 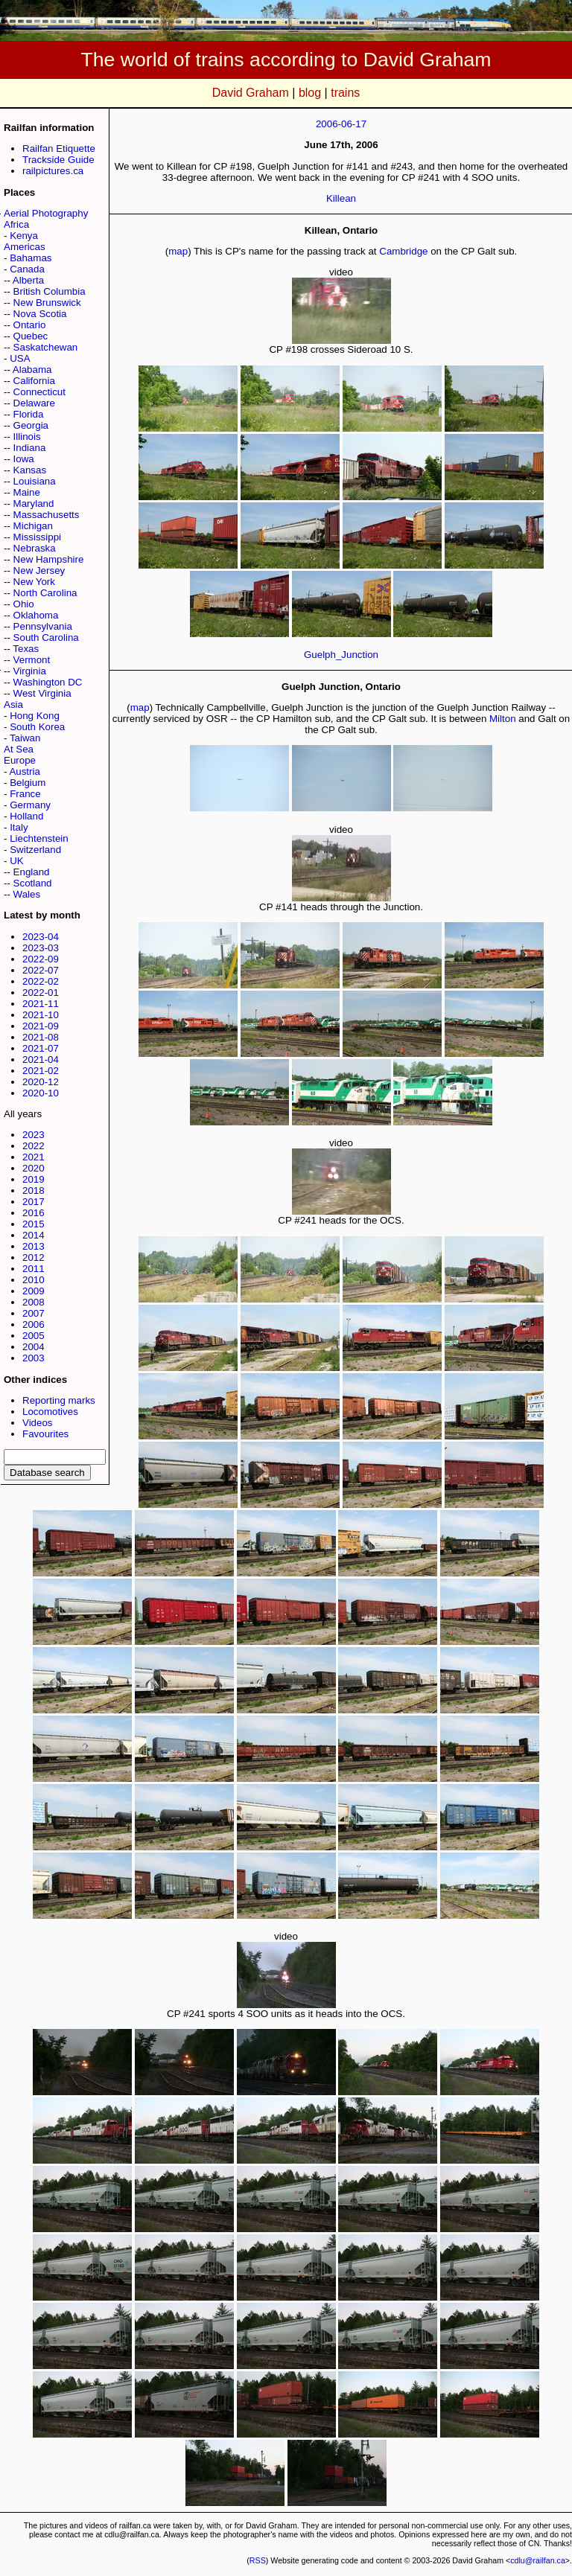 I want to click on UK, so click(x=17, y=860).